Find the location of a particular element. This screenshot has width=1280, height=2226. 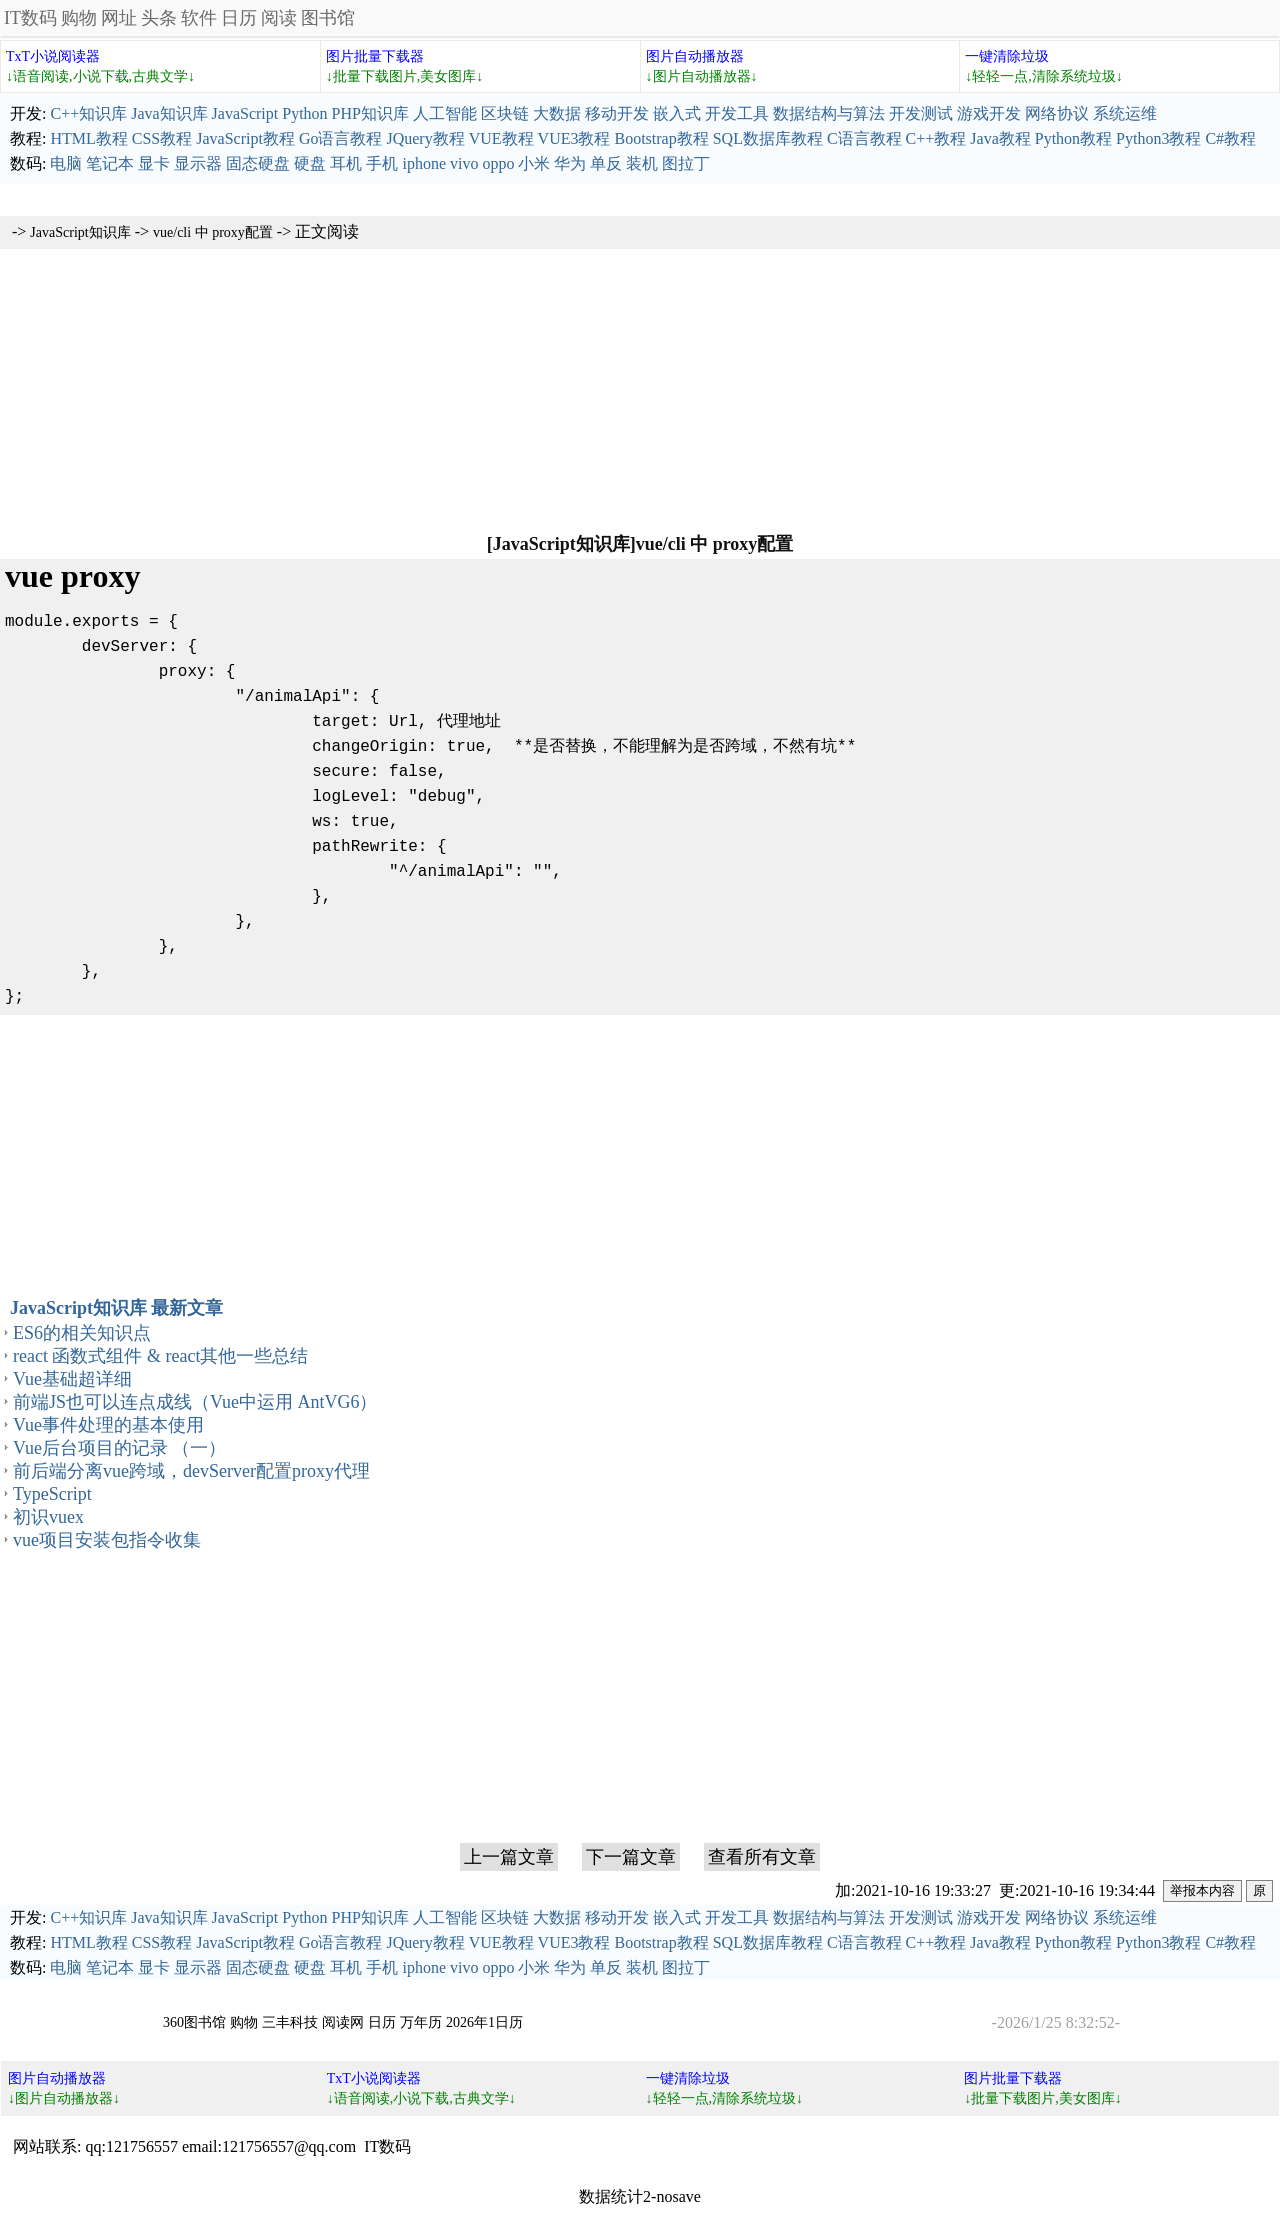

react 函数式组件 & react其他一些总结 is located at coordinates (160, 1356).